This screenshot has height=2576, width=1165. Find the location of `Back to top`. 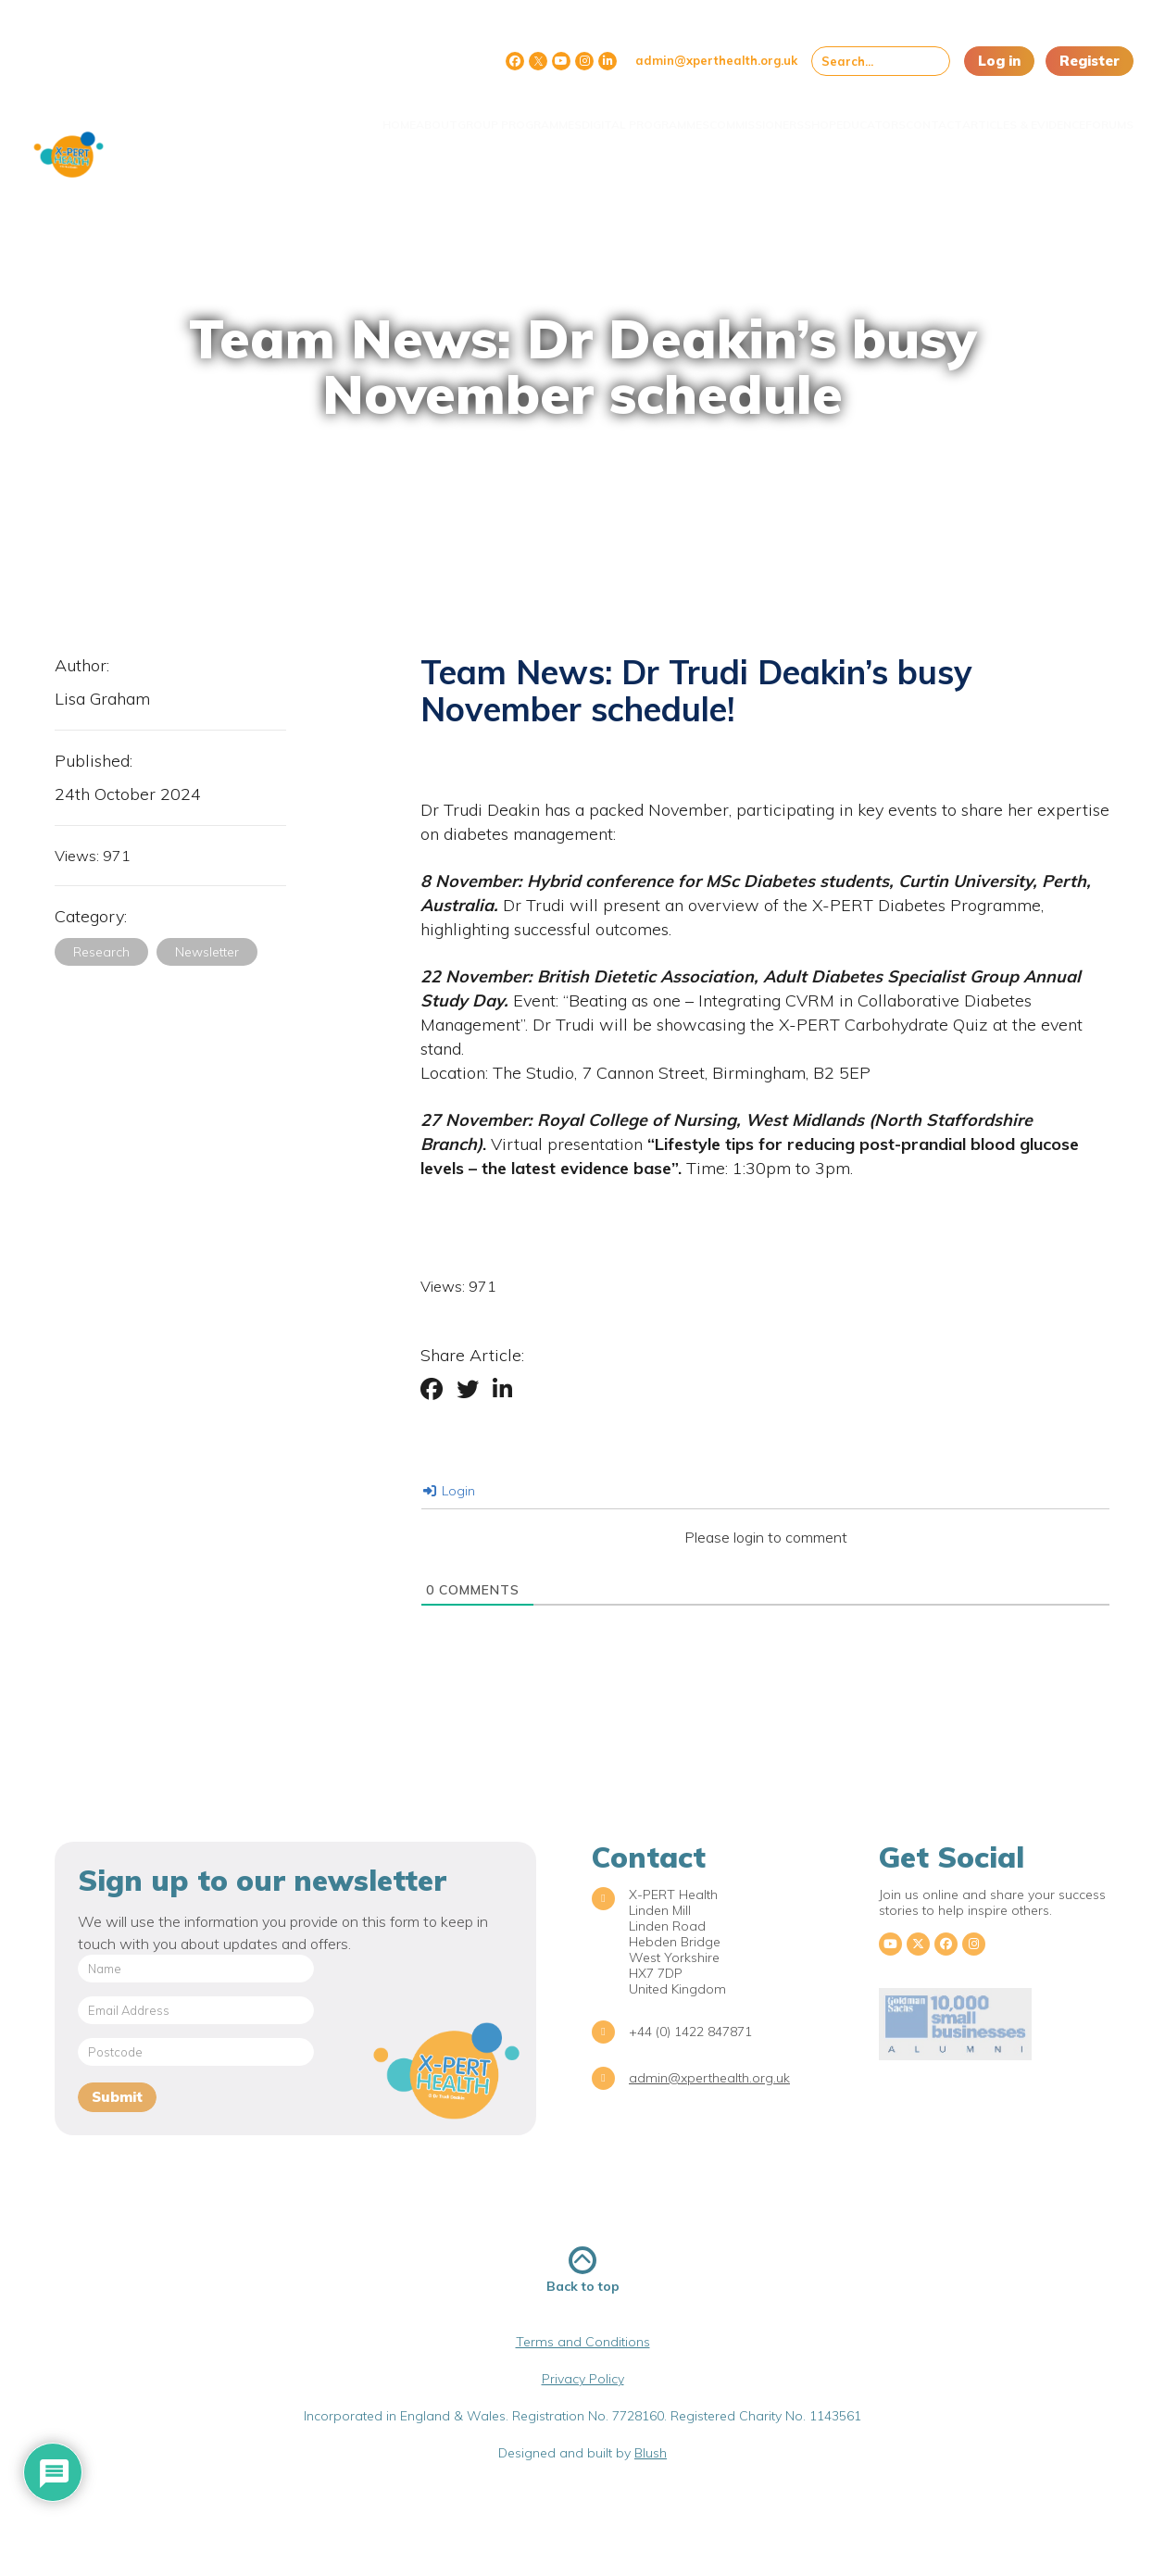

Back to top is located at coordinates (583, 2270).